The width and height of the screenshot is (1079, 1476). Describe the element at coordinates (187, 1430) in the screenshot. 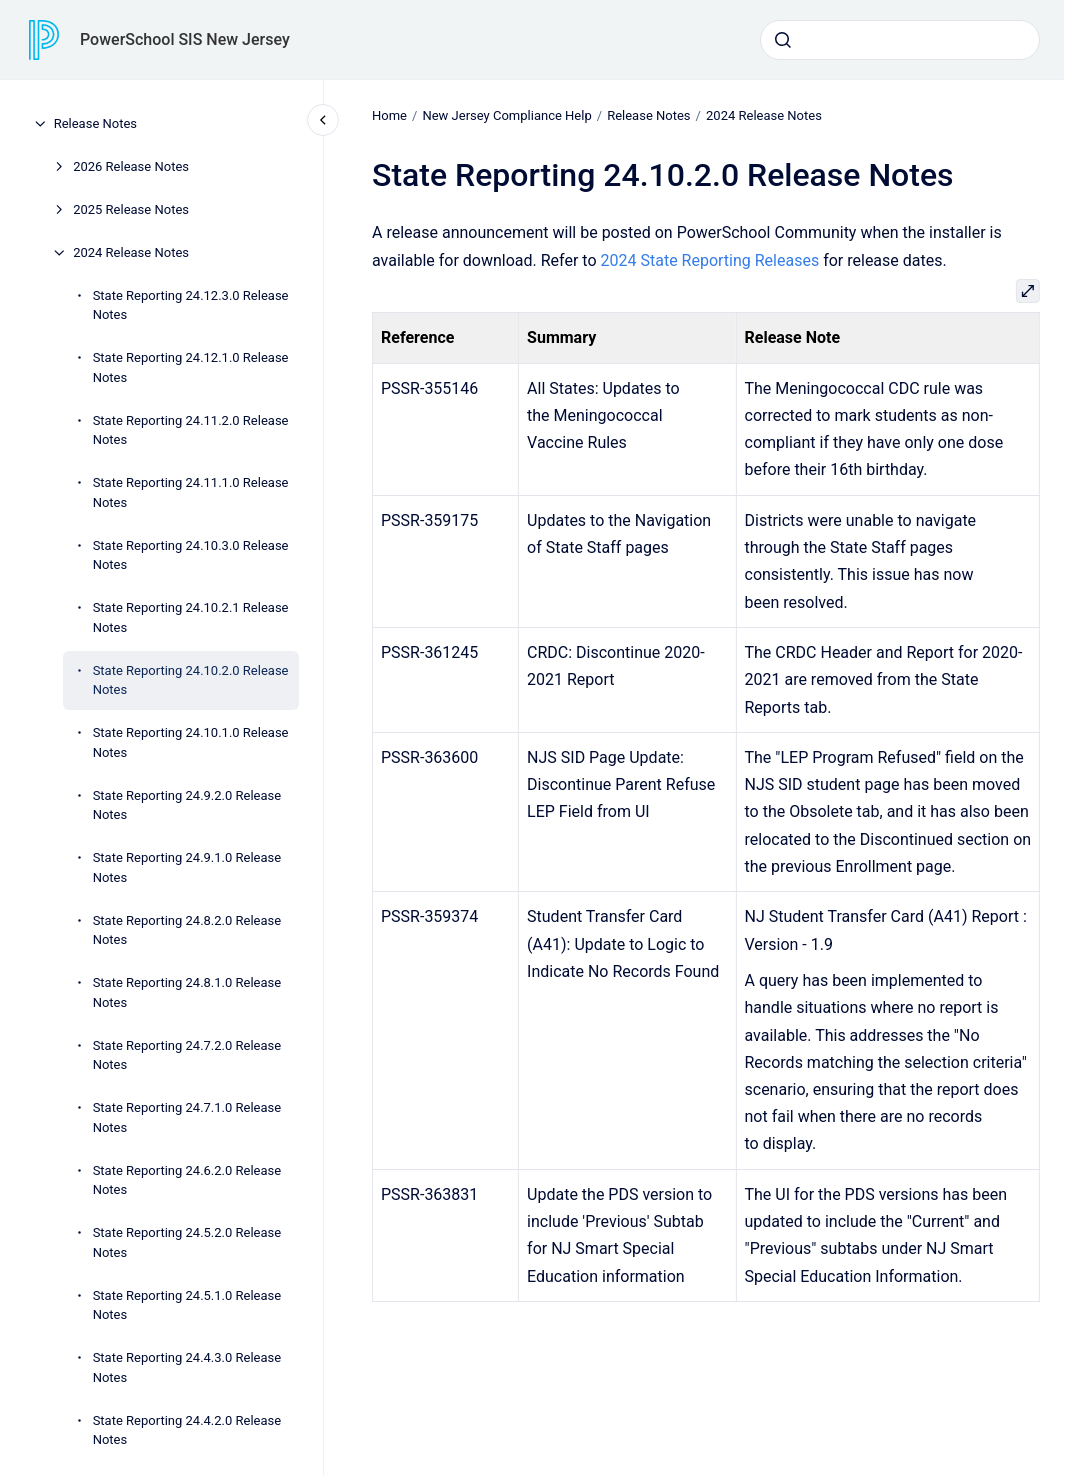

I see `State Reporting 24.4.2.0 Release Notes` at that location.